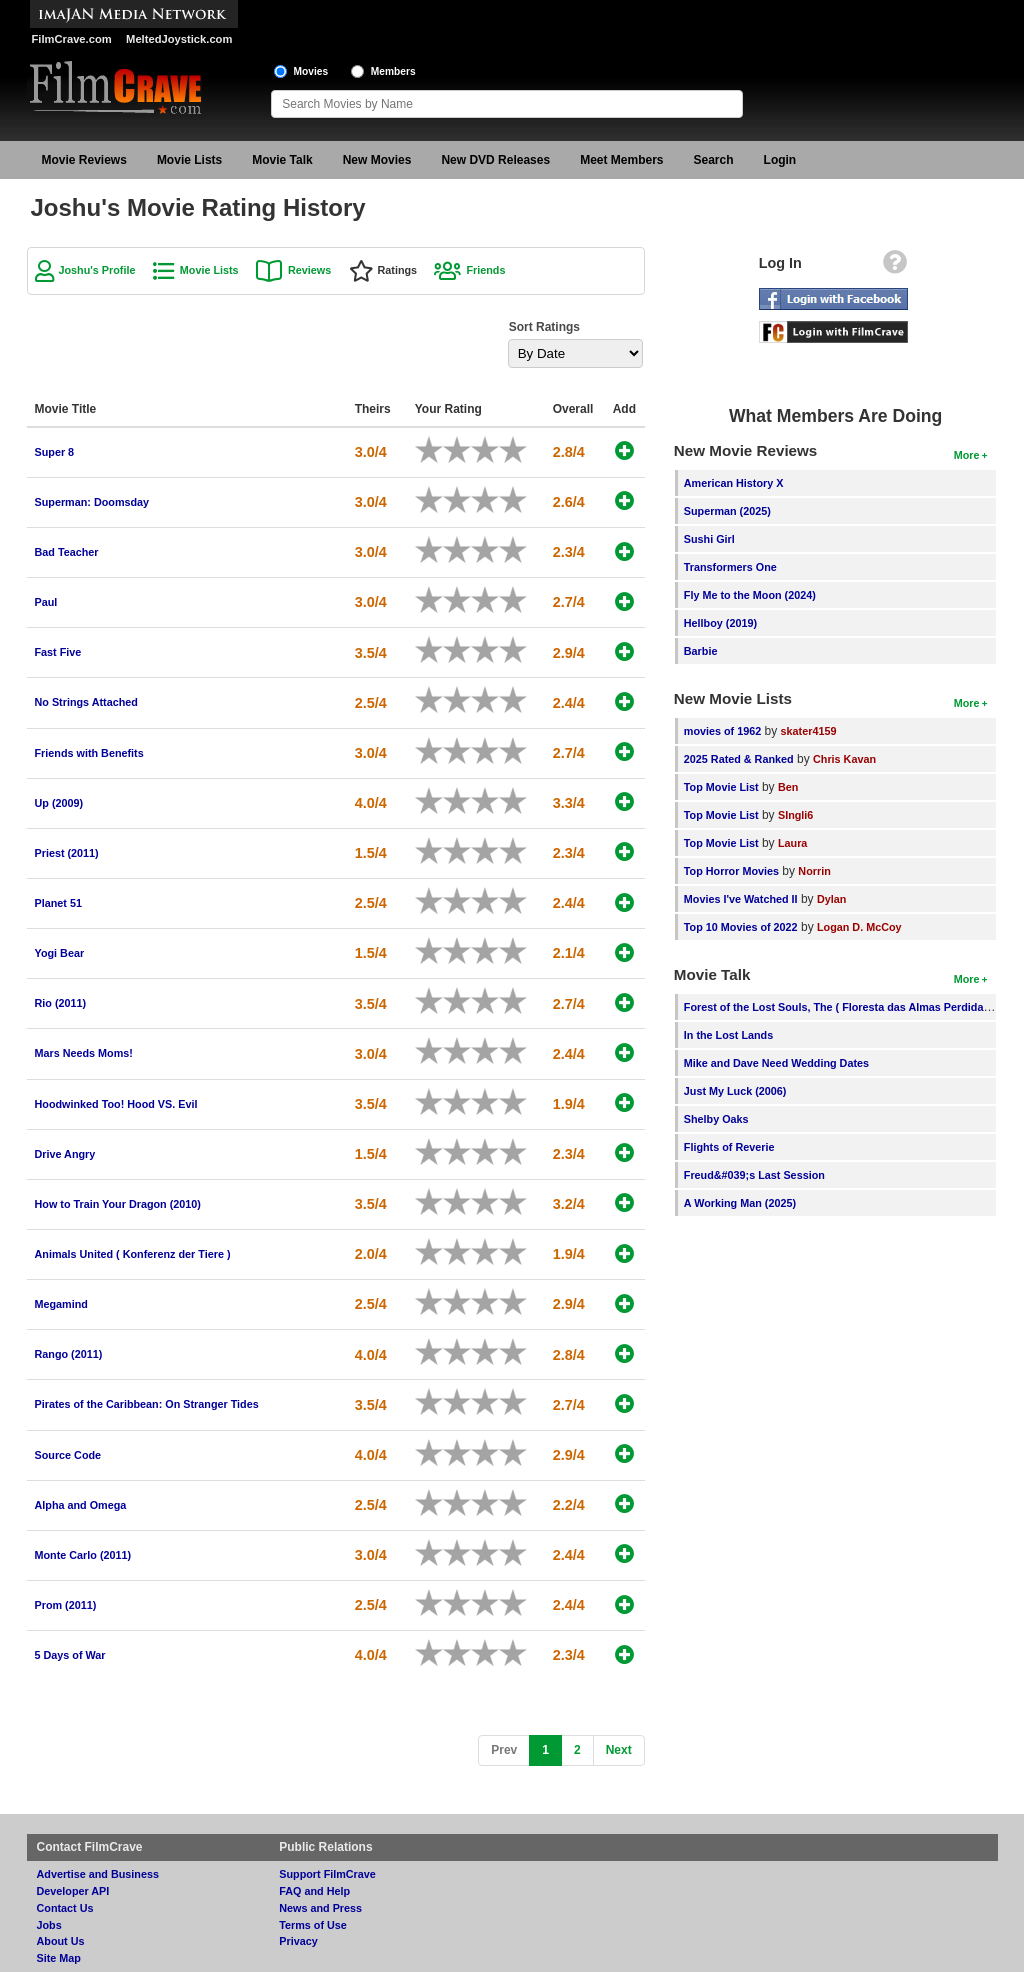 The width and height of the screenshot is (1024, 1972). What do you see at coordinates (97, 270) in the screenshot?
I see `Joshu's Profile` at bounding box center [97, 270].